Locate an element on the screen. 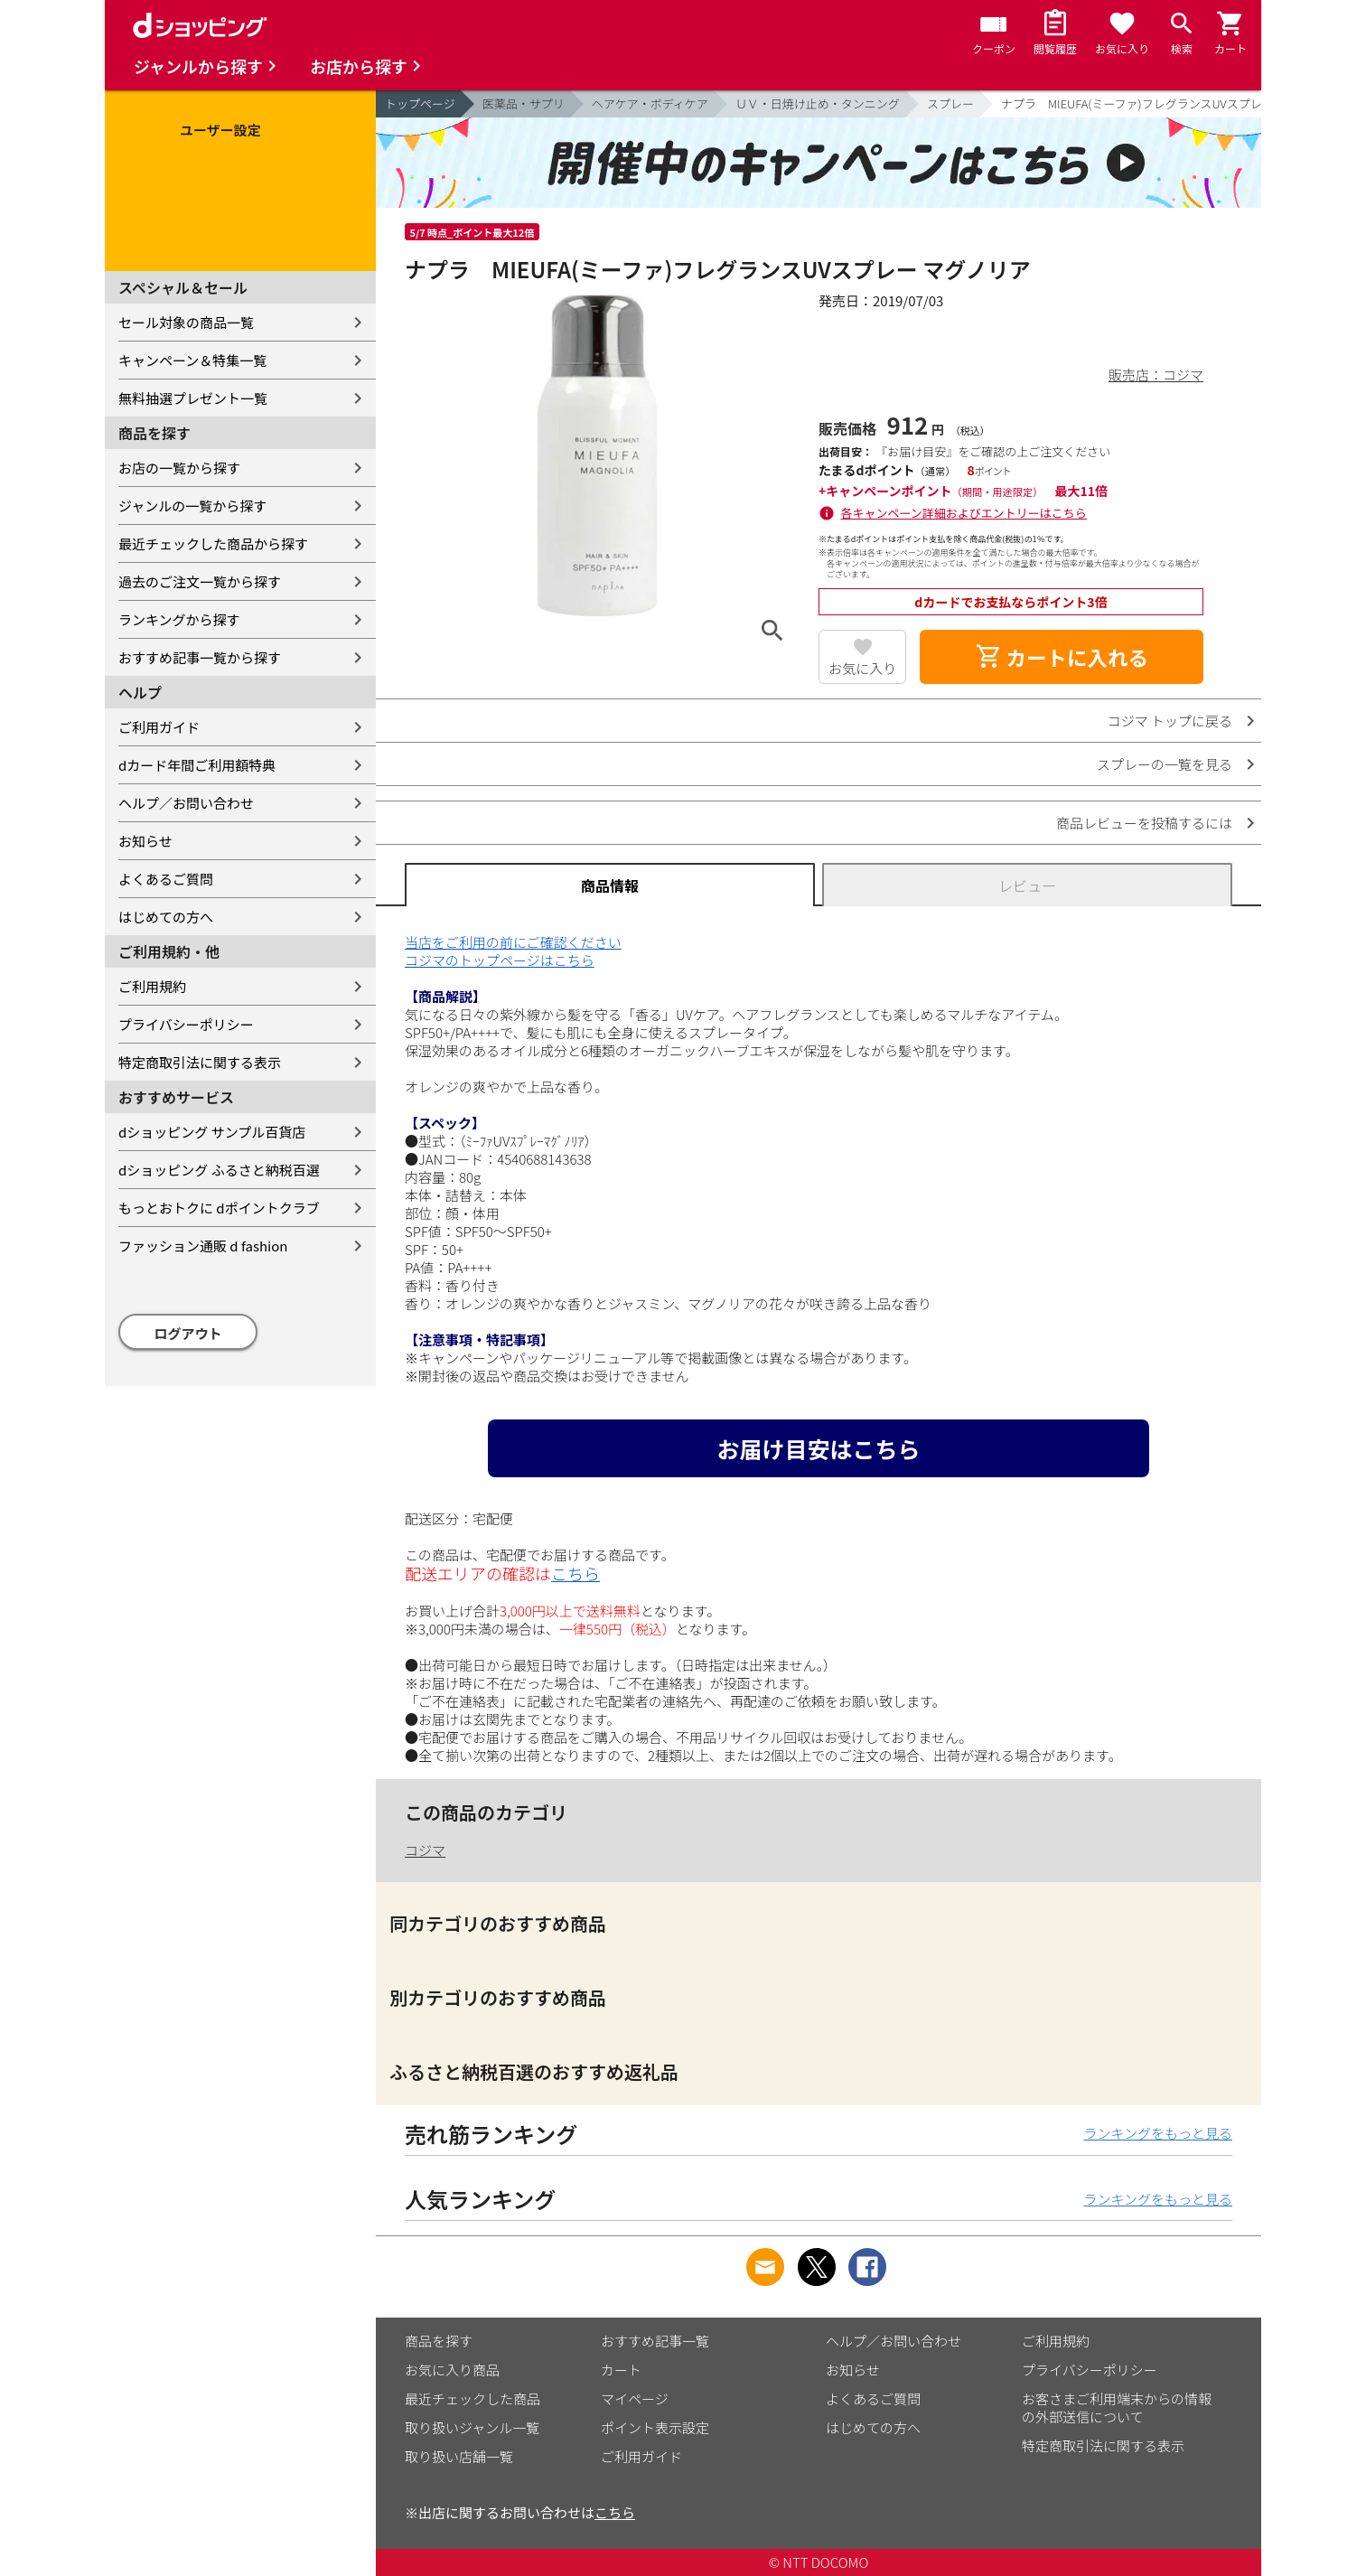  ランキングから探す is located at coordinates (179, 619).